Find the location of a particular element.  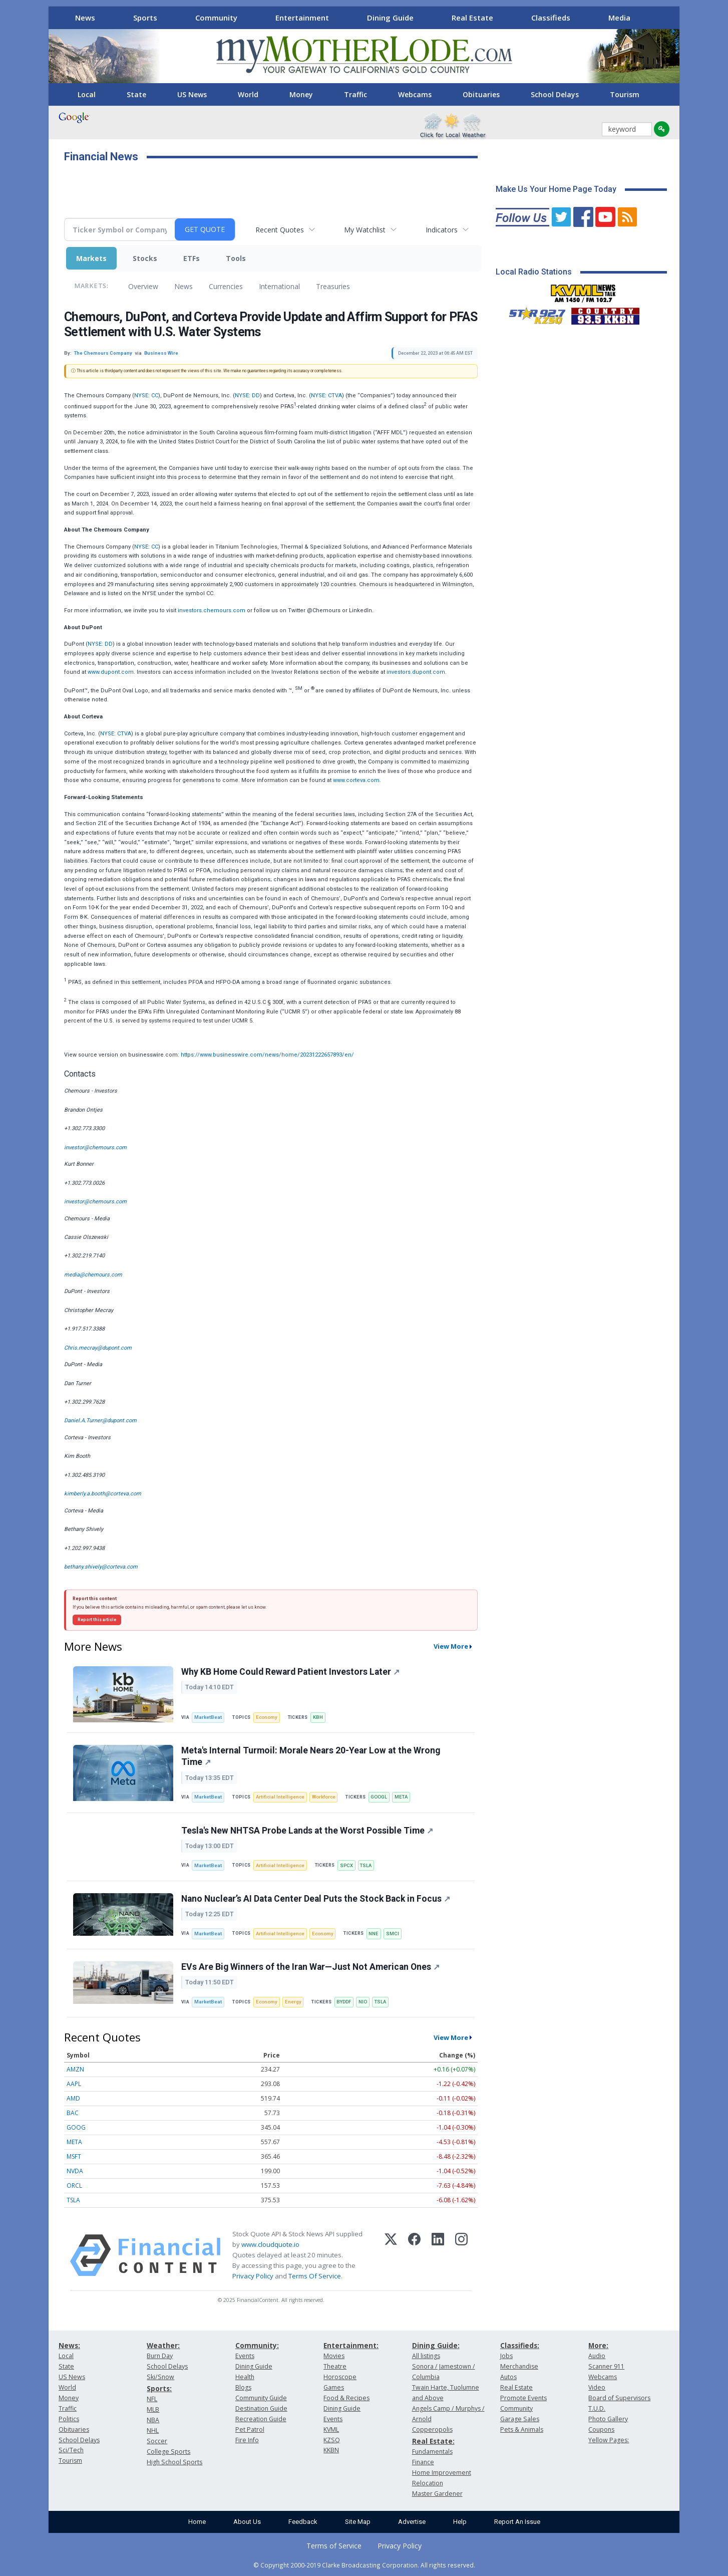

NHL is located at coordinates (153, 2430).